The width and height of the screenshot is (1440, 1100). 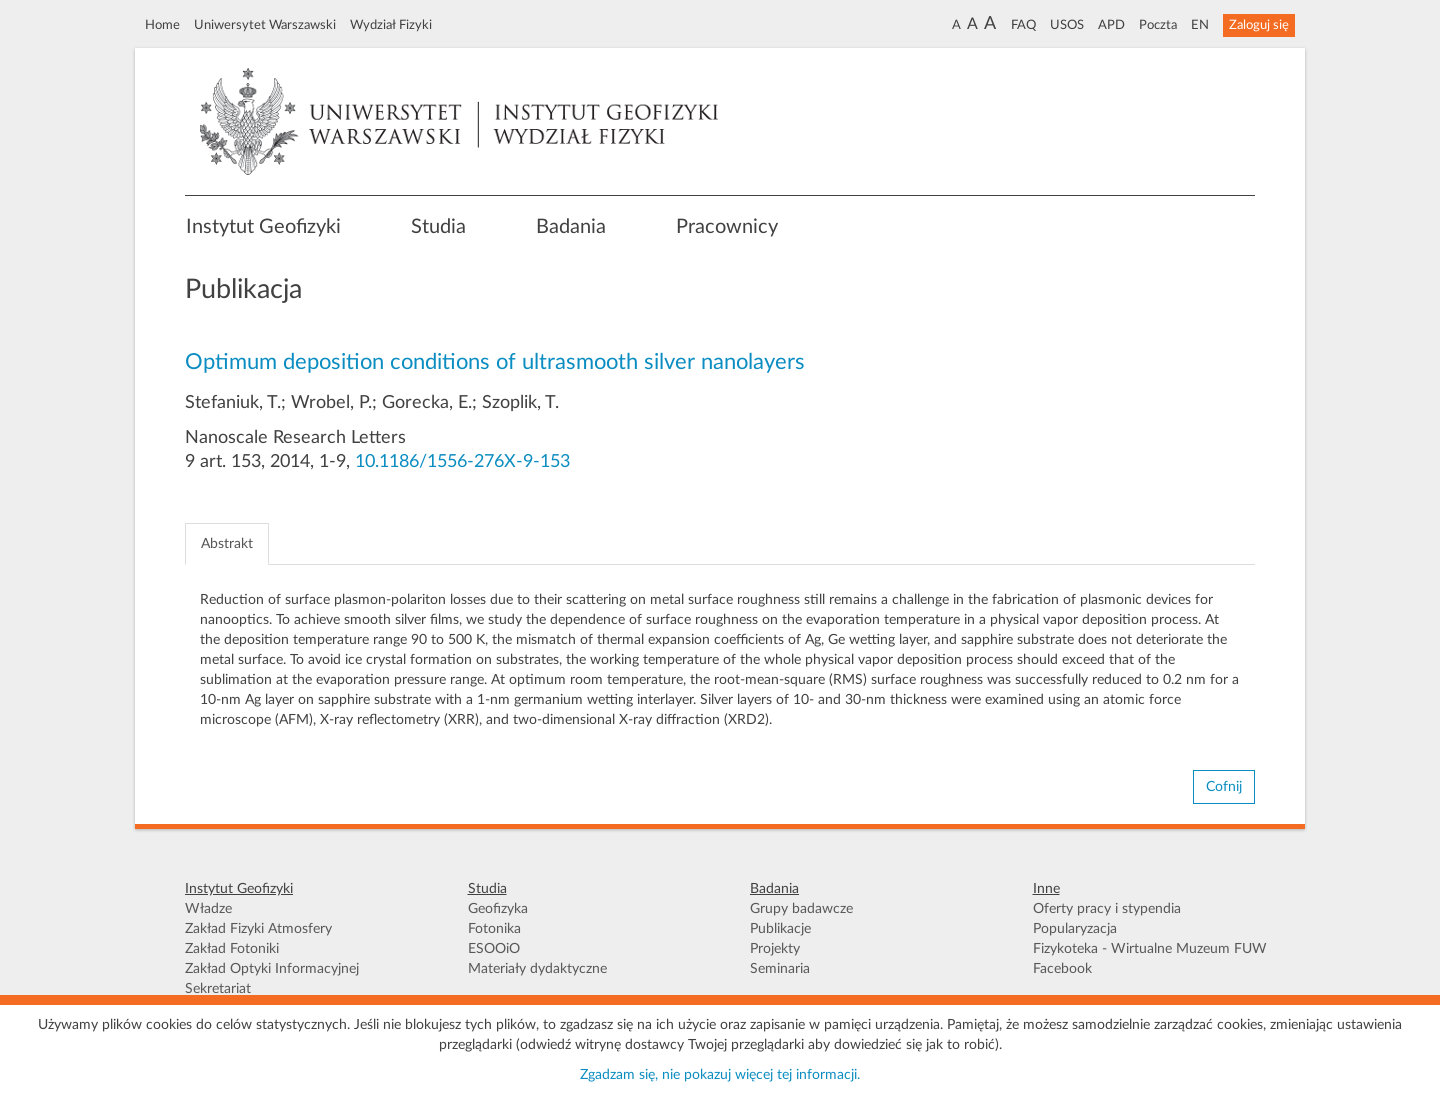 I want to click on Publikacje, so click(x=780, y=929).